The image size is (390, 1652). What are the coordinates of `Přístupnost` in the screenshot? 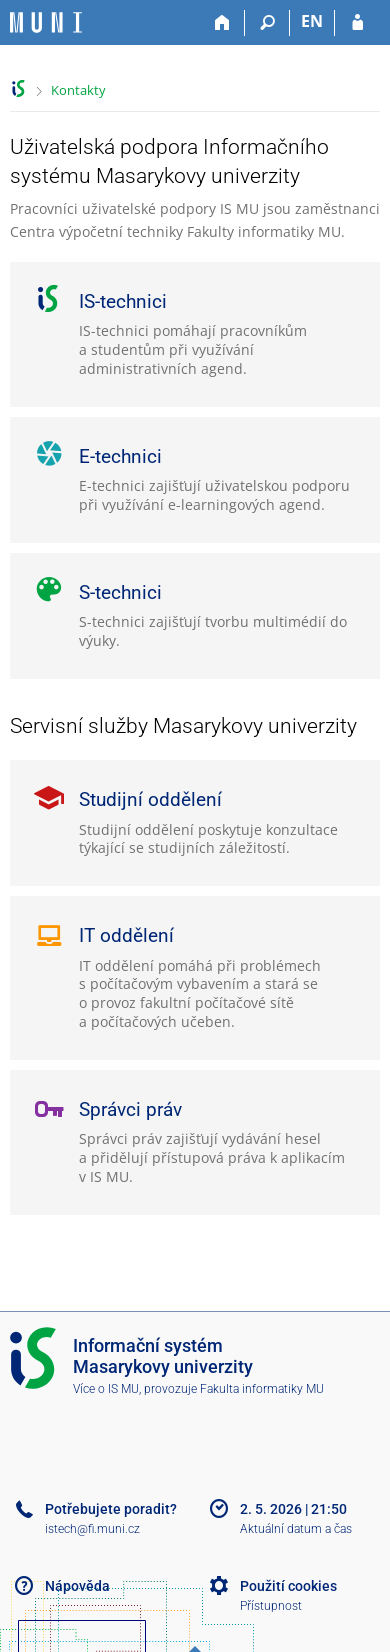 It's located at (271, 1606).